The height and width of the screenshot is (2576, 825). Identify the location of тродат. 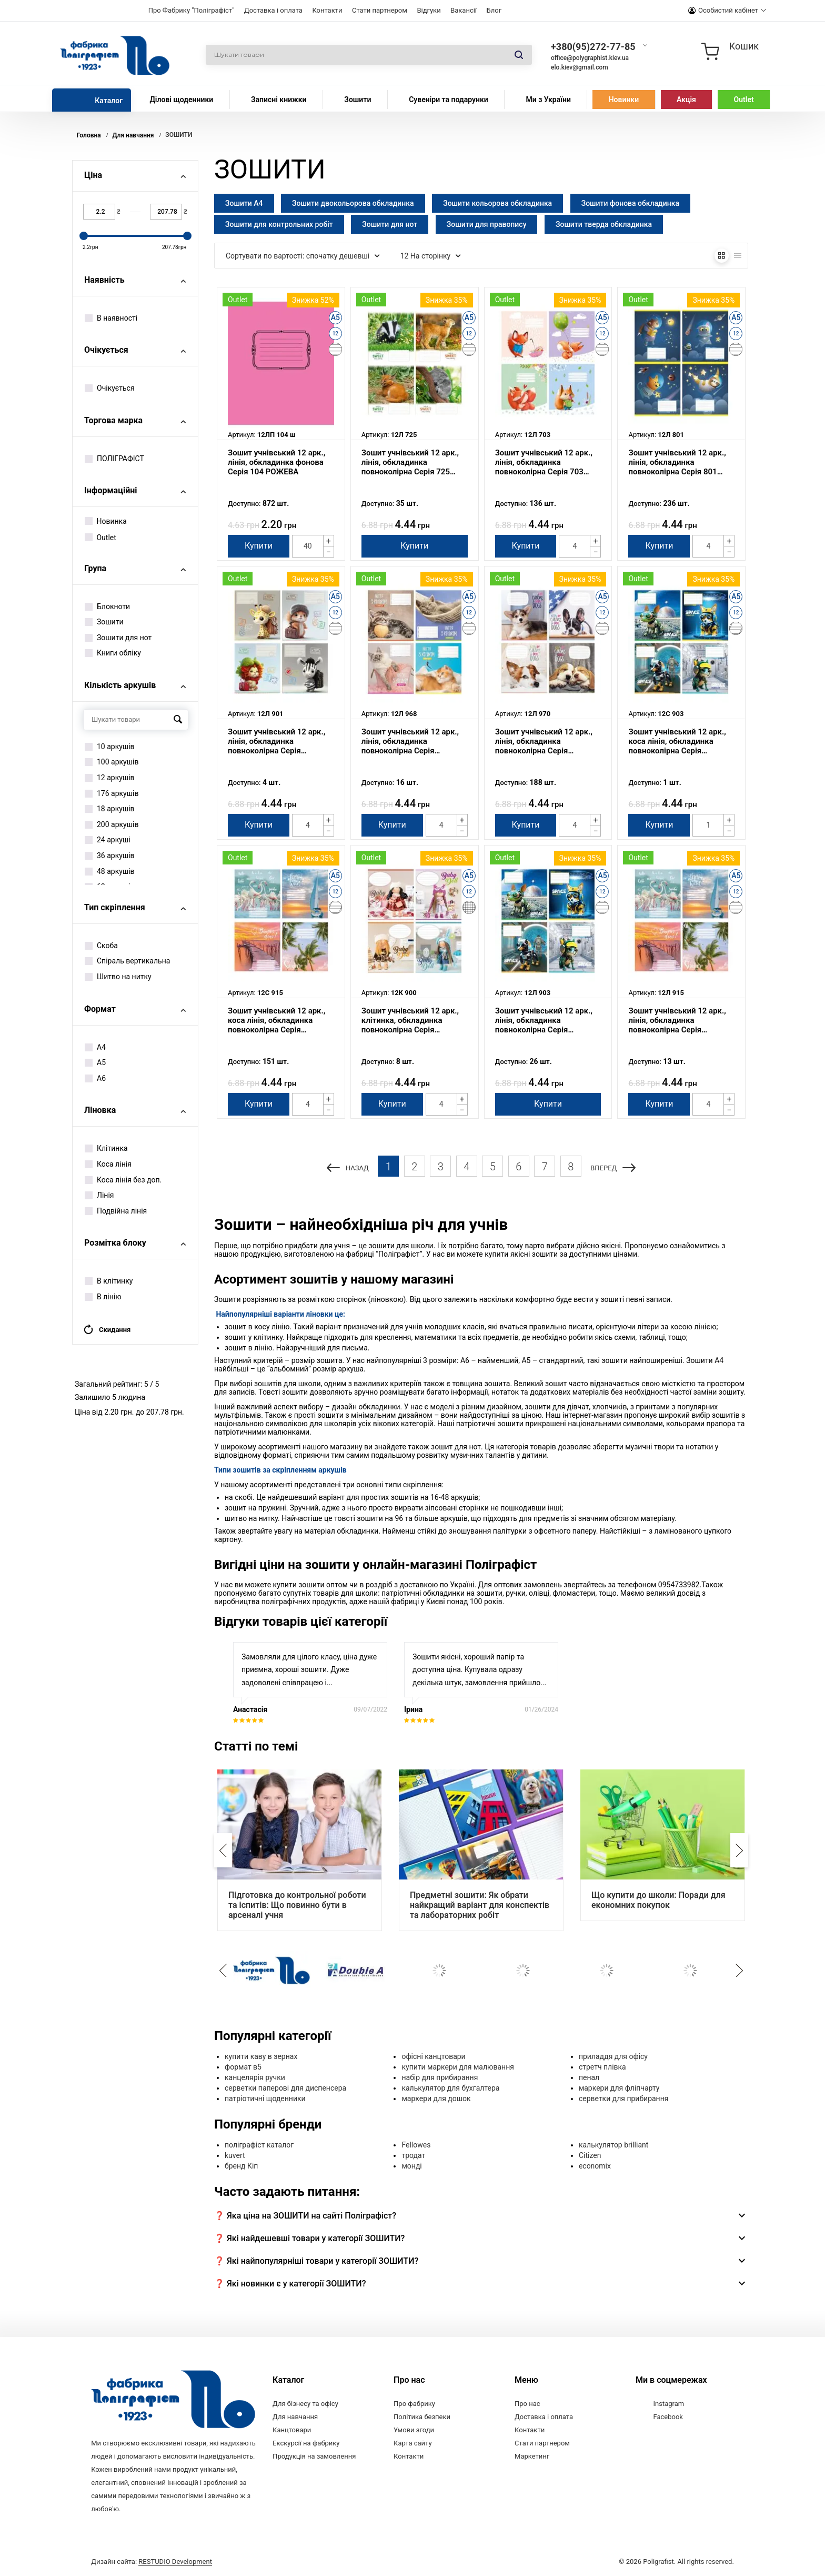
(413, 2155).